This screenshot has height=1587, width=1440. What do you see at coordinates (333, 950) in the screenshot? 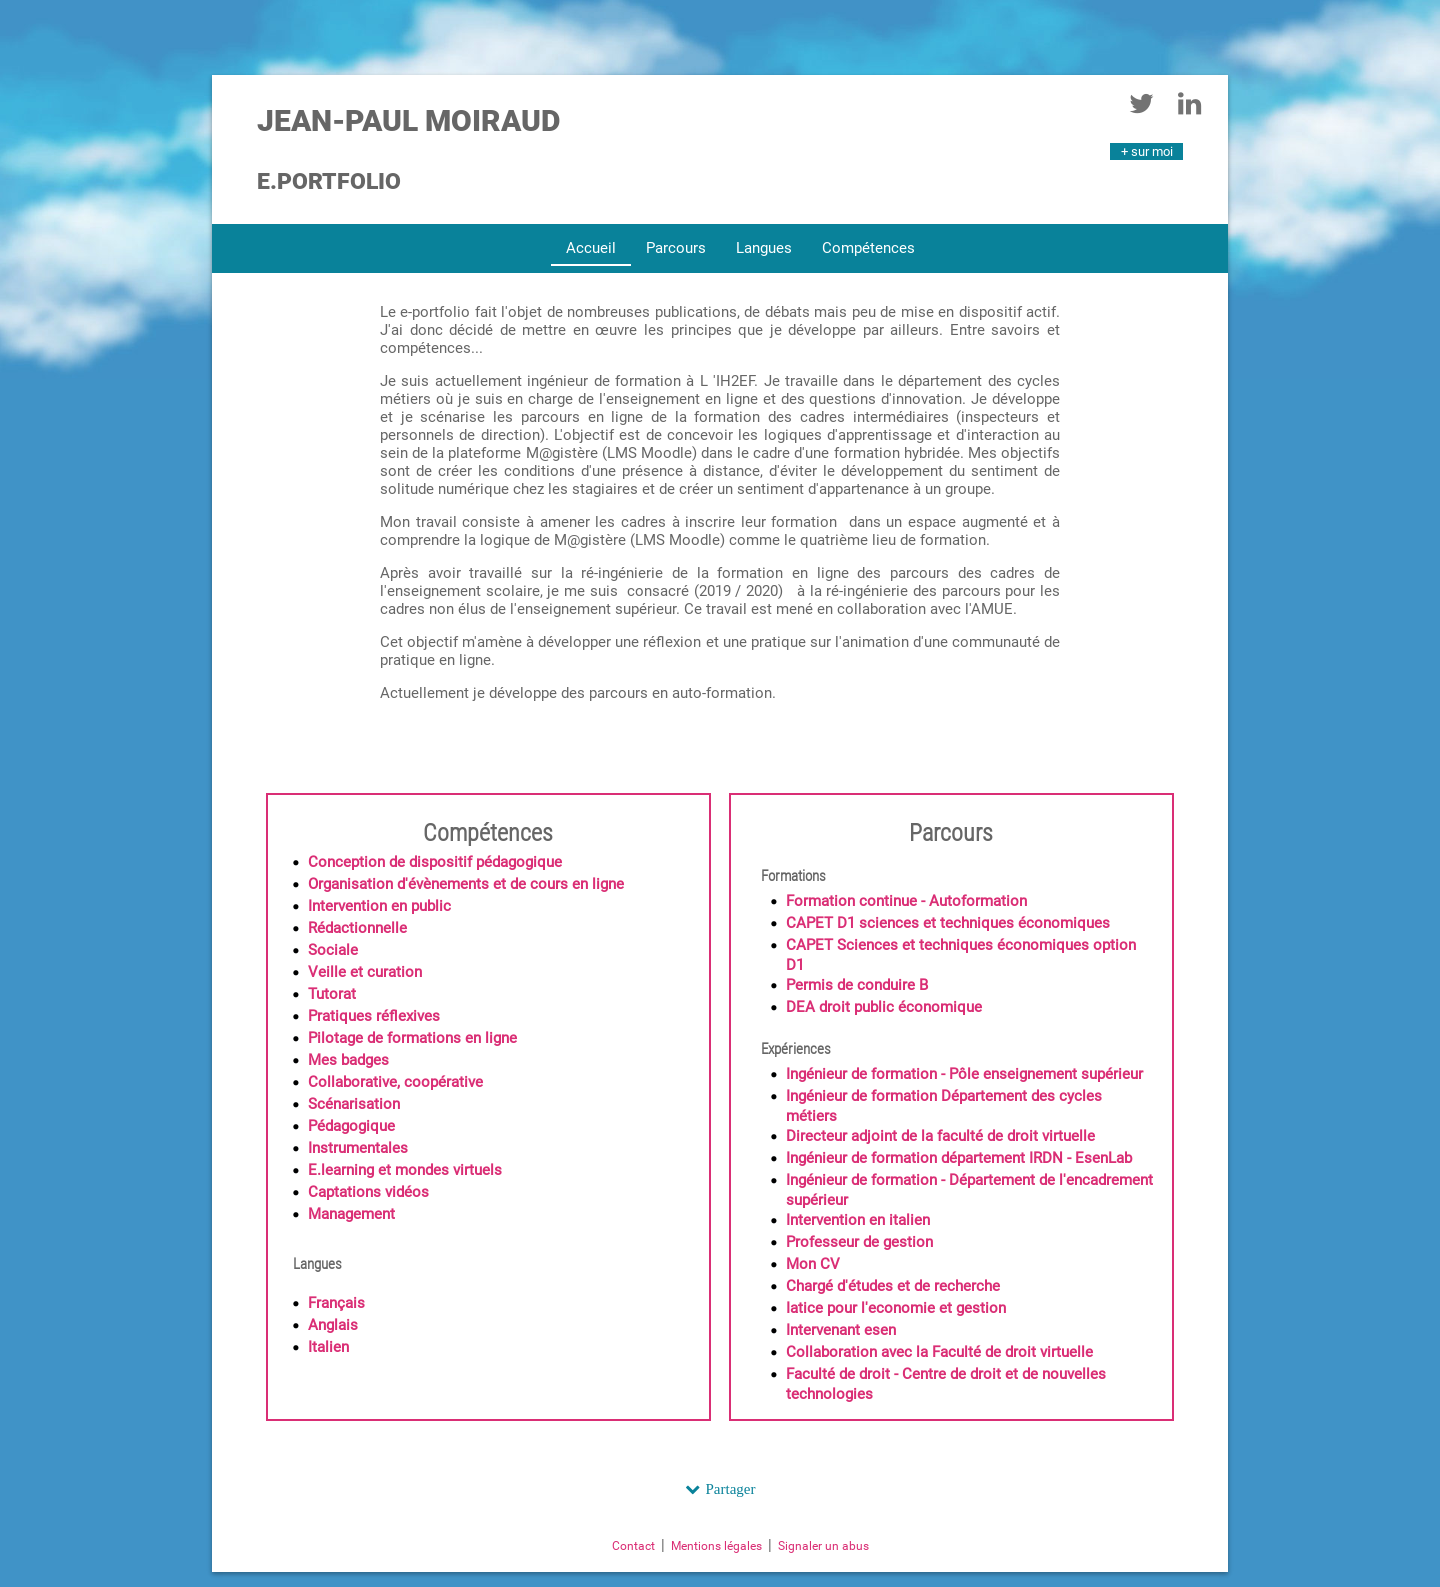
I see `Sociale` at bounding box center [333, 950].